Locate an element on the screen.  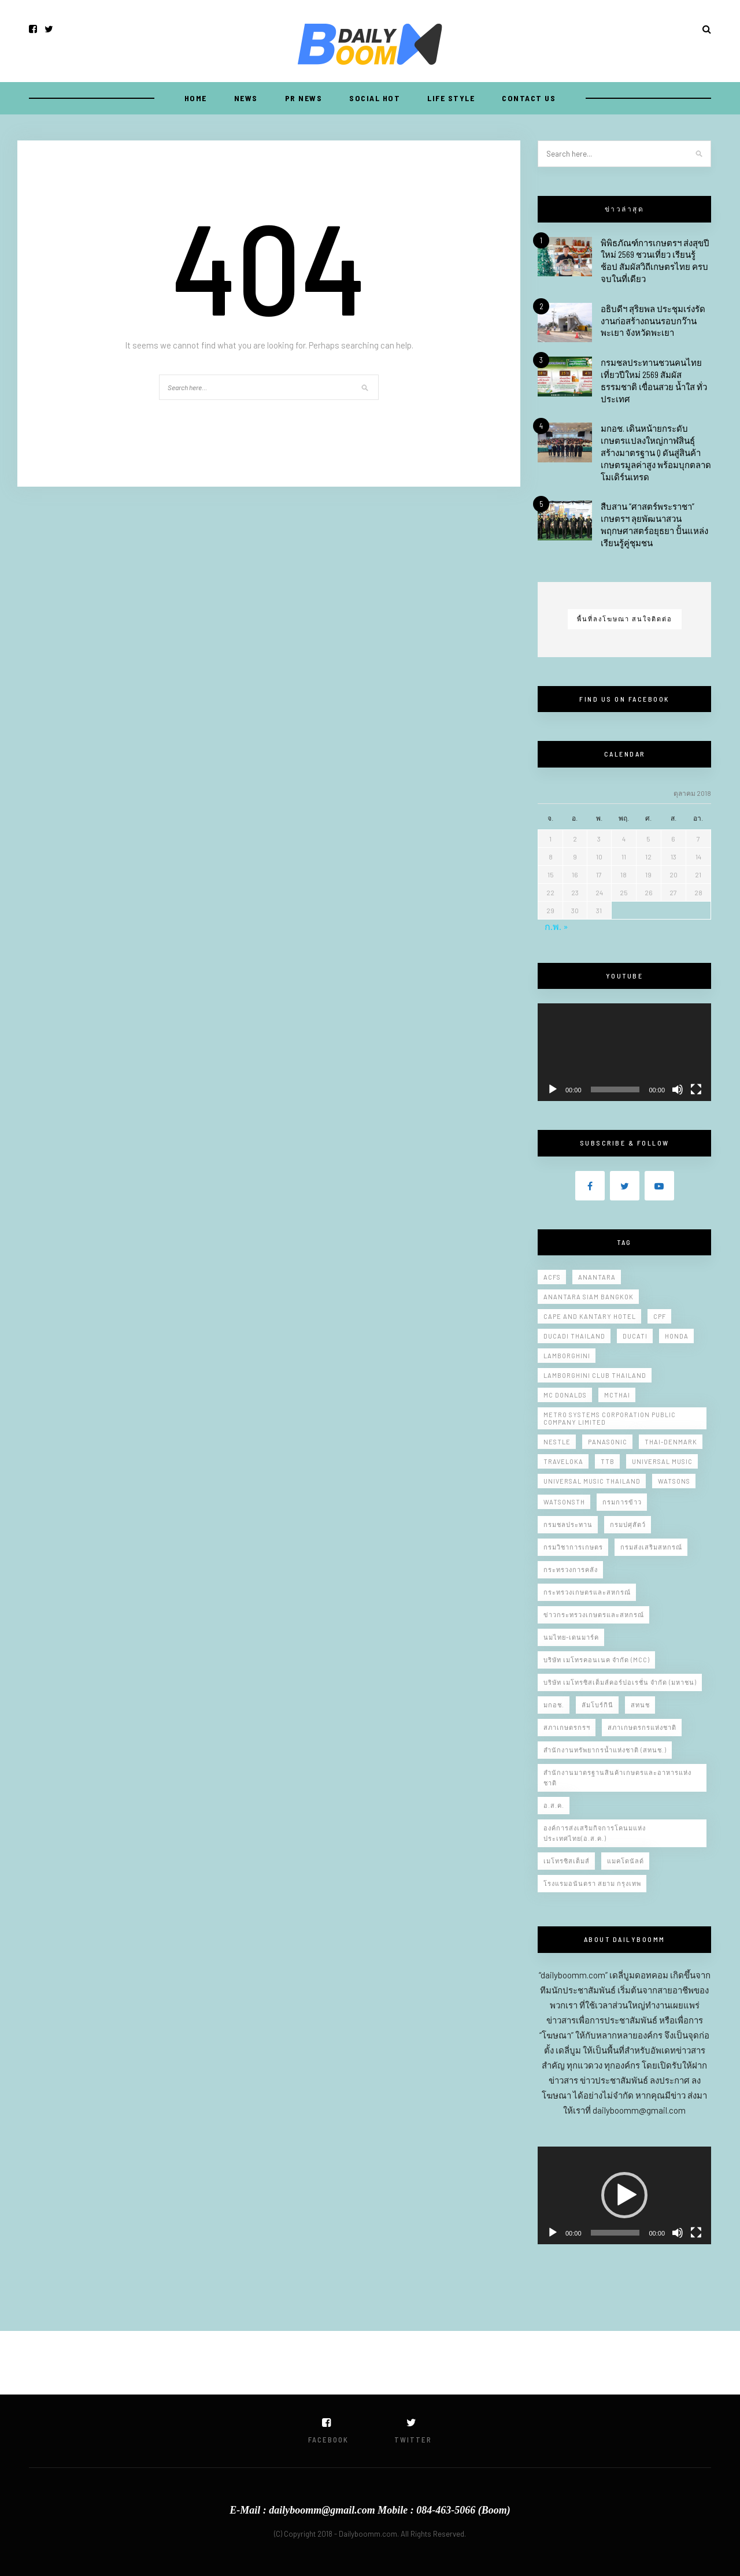
Thai-Denmark [Thai-Denmark (9 รายการ)] is located at coordinates (671, 1441).